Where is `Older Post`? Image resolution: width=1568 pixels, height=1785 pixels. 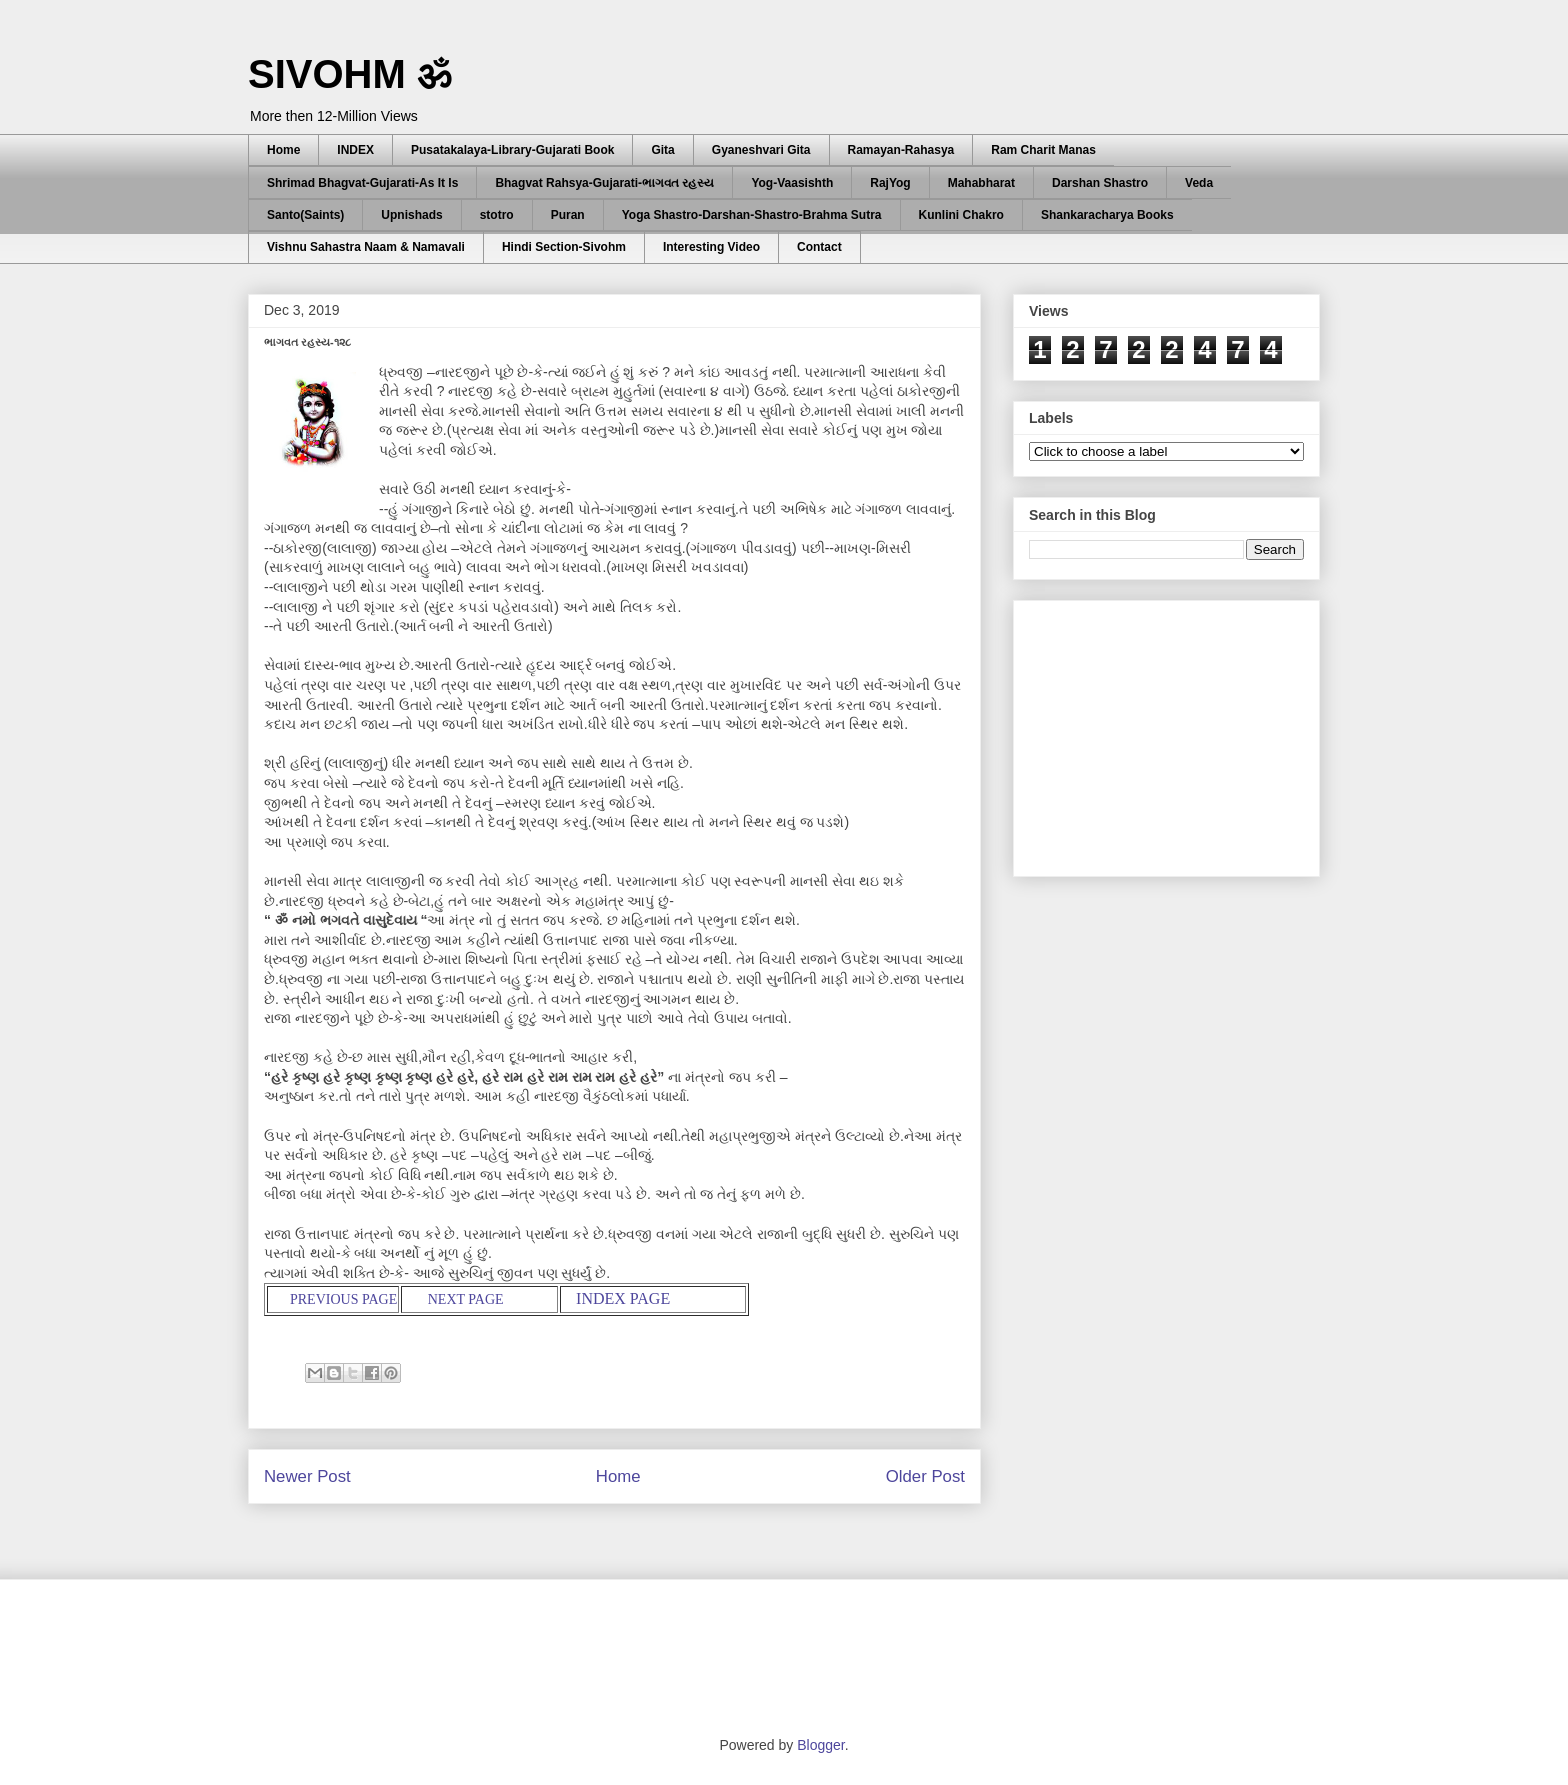 Older Post is located at coordinates (925, 1476).